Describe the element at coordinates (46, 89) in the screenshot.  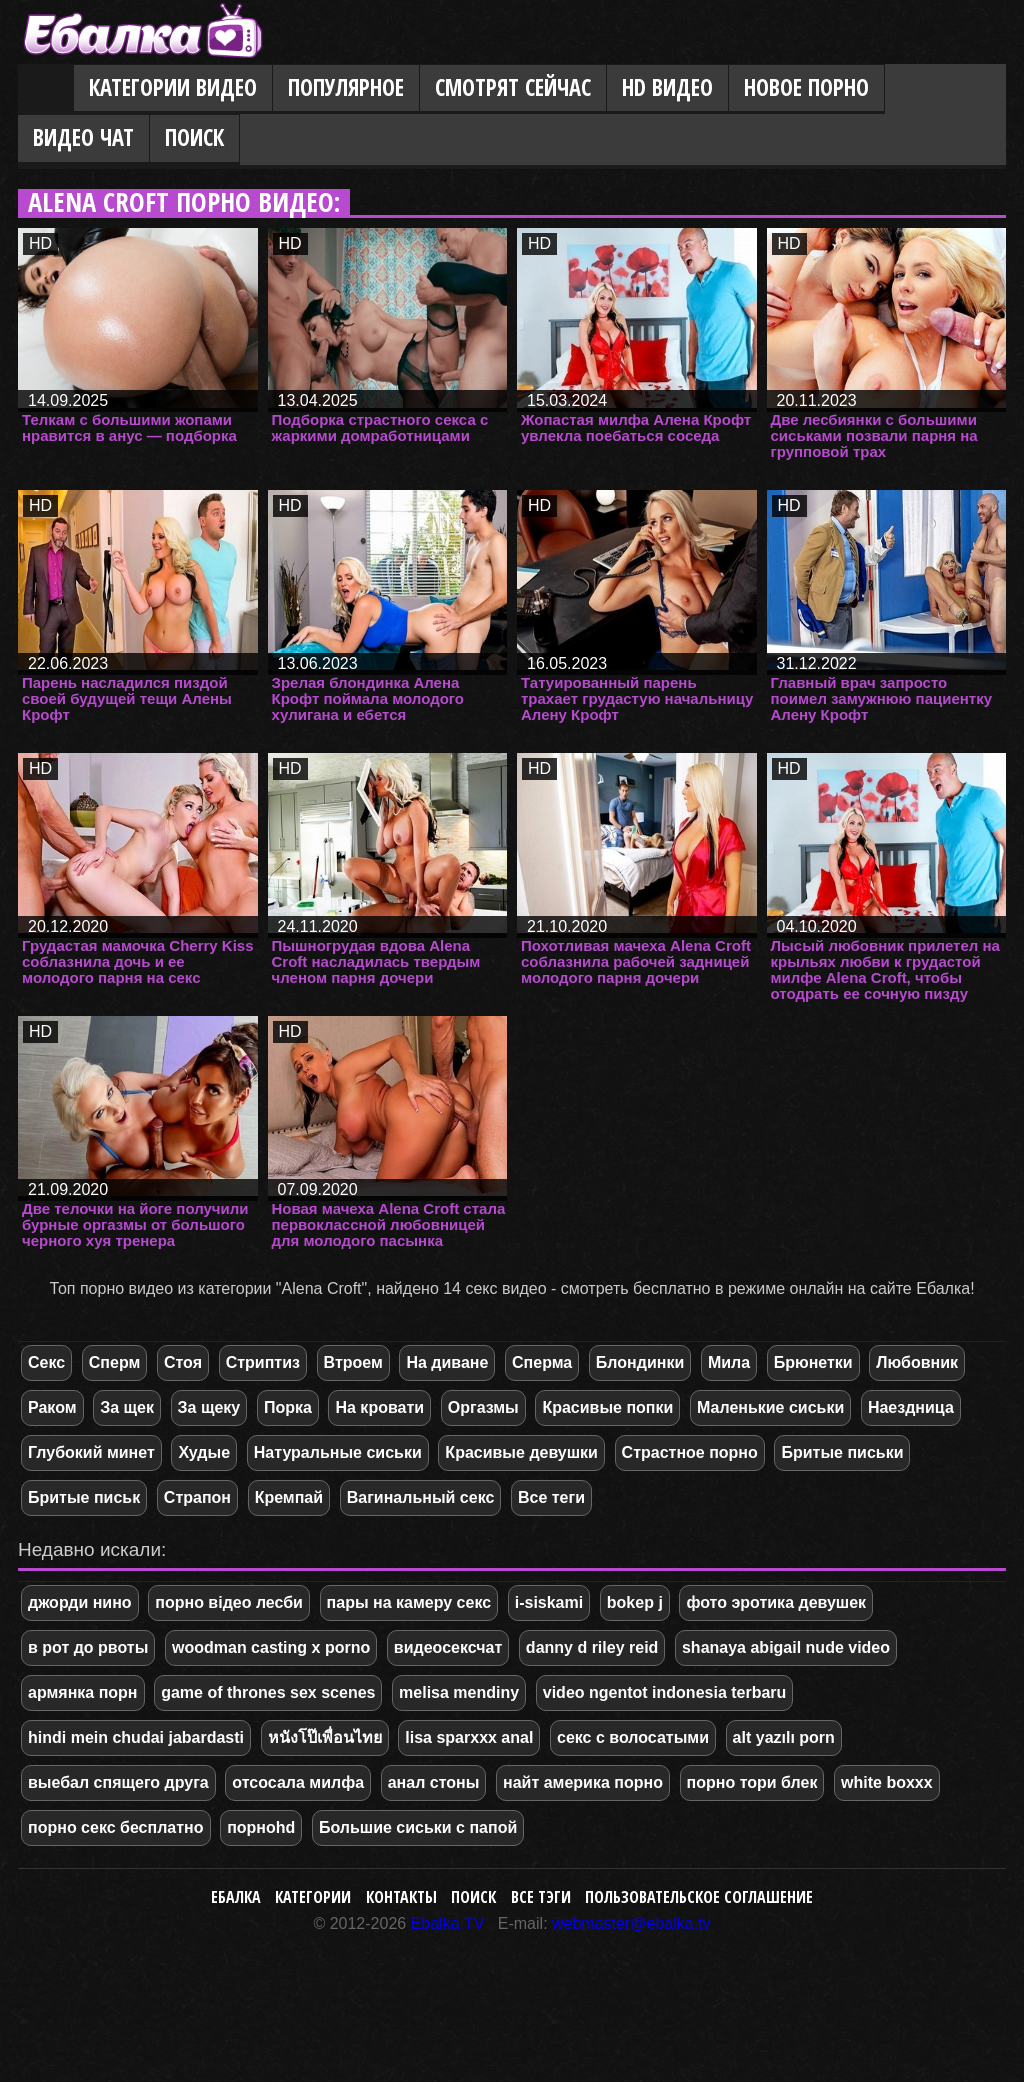
I see `Главная` at that location.